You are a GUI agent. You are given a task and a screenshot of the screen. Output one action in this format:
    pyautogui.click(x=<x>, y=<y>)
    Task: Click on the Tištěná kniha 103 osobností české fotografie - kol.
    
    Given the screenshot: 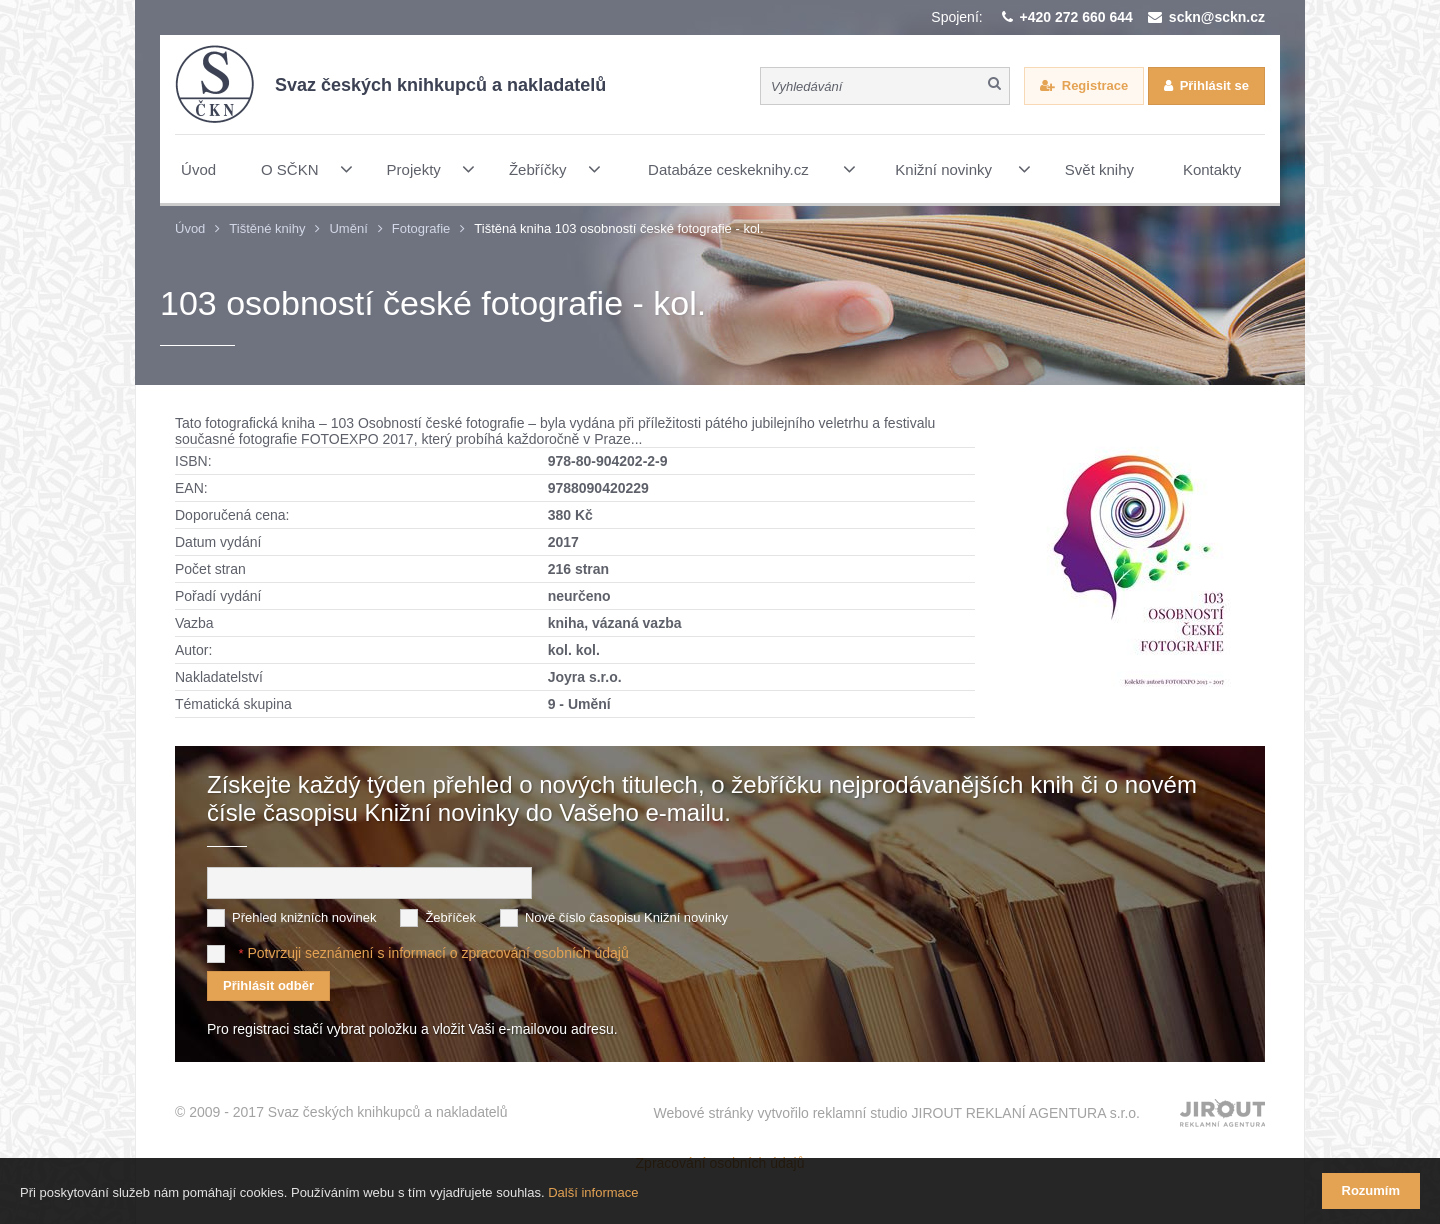 What is the action you would take?
    pyautogui.click(x=618, y=228)
    